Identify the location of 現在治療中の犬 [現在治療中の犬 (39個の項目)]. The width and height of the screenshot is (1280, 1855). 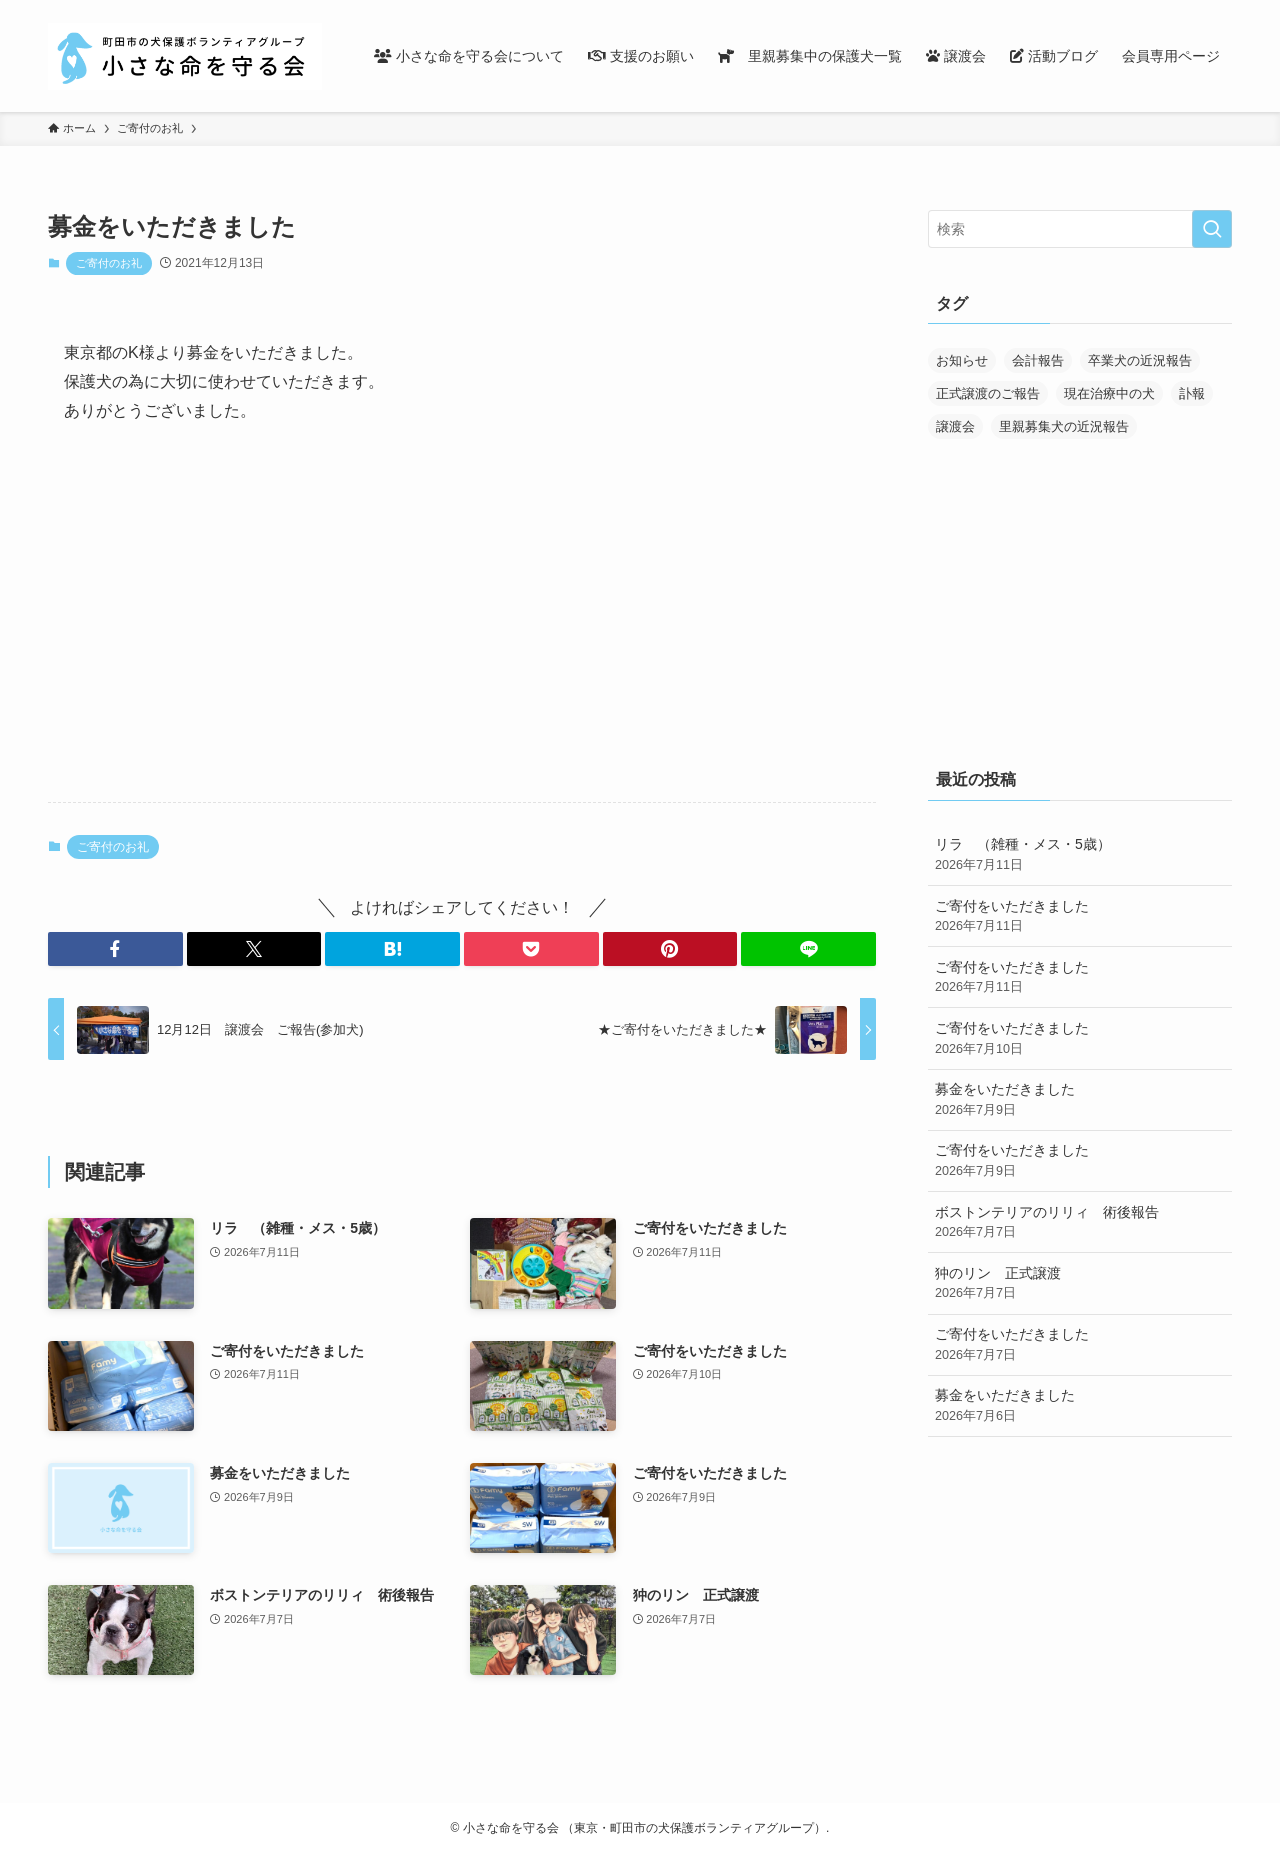
(1109, 393).